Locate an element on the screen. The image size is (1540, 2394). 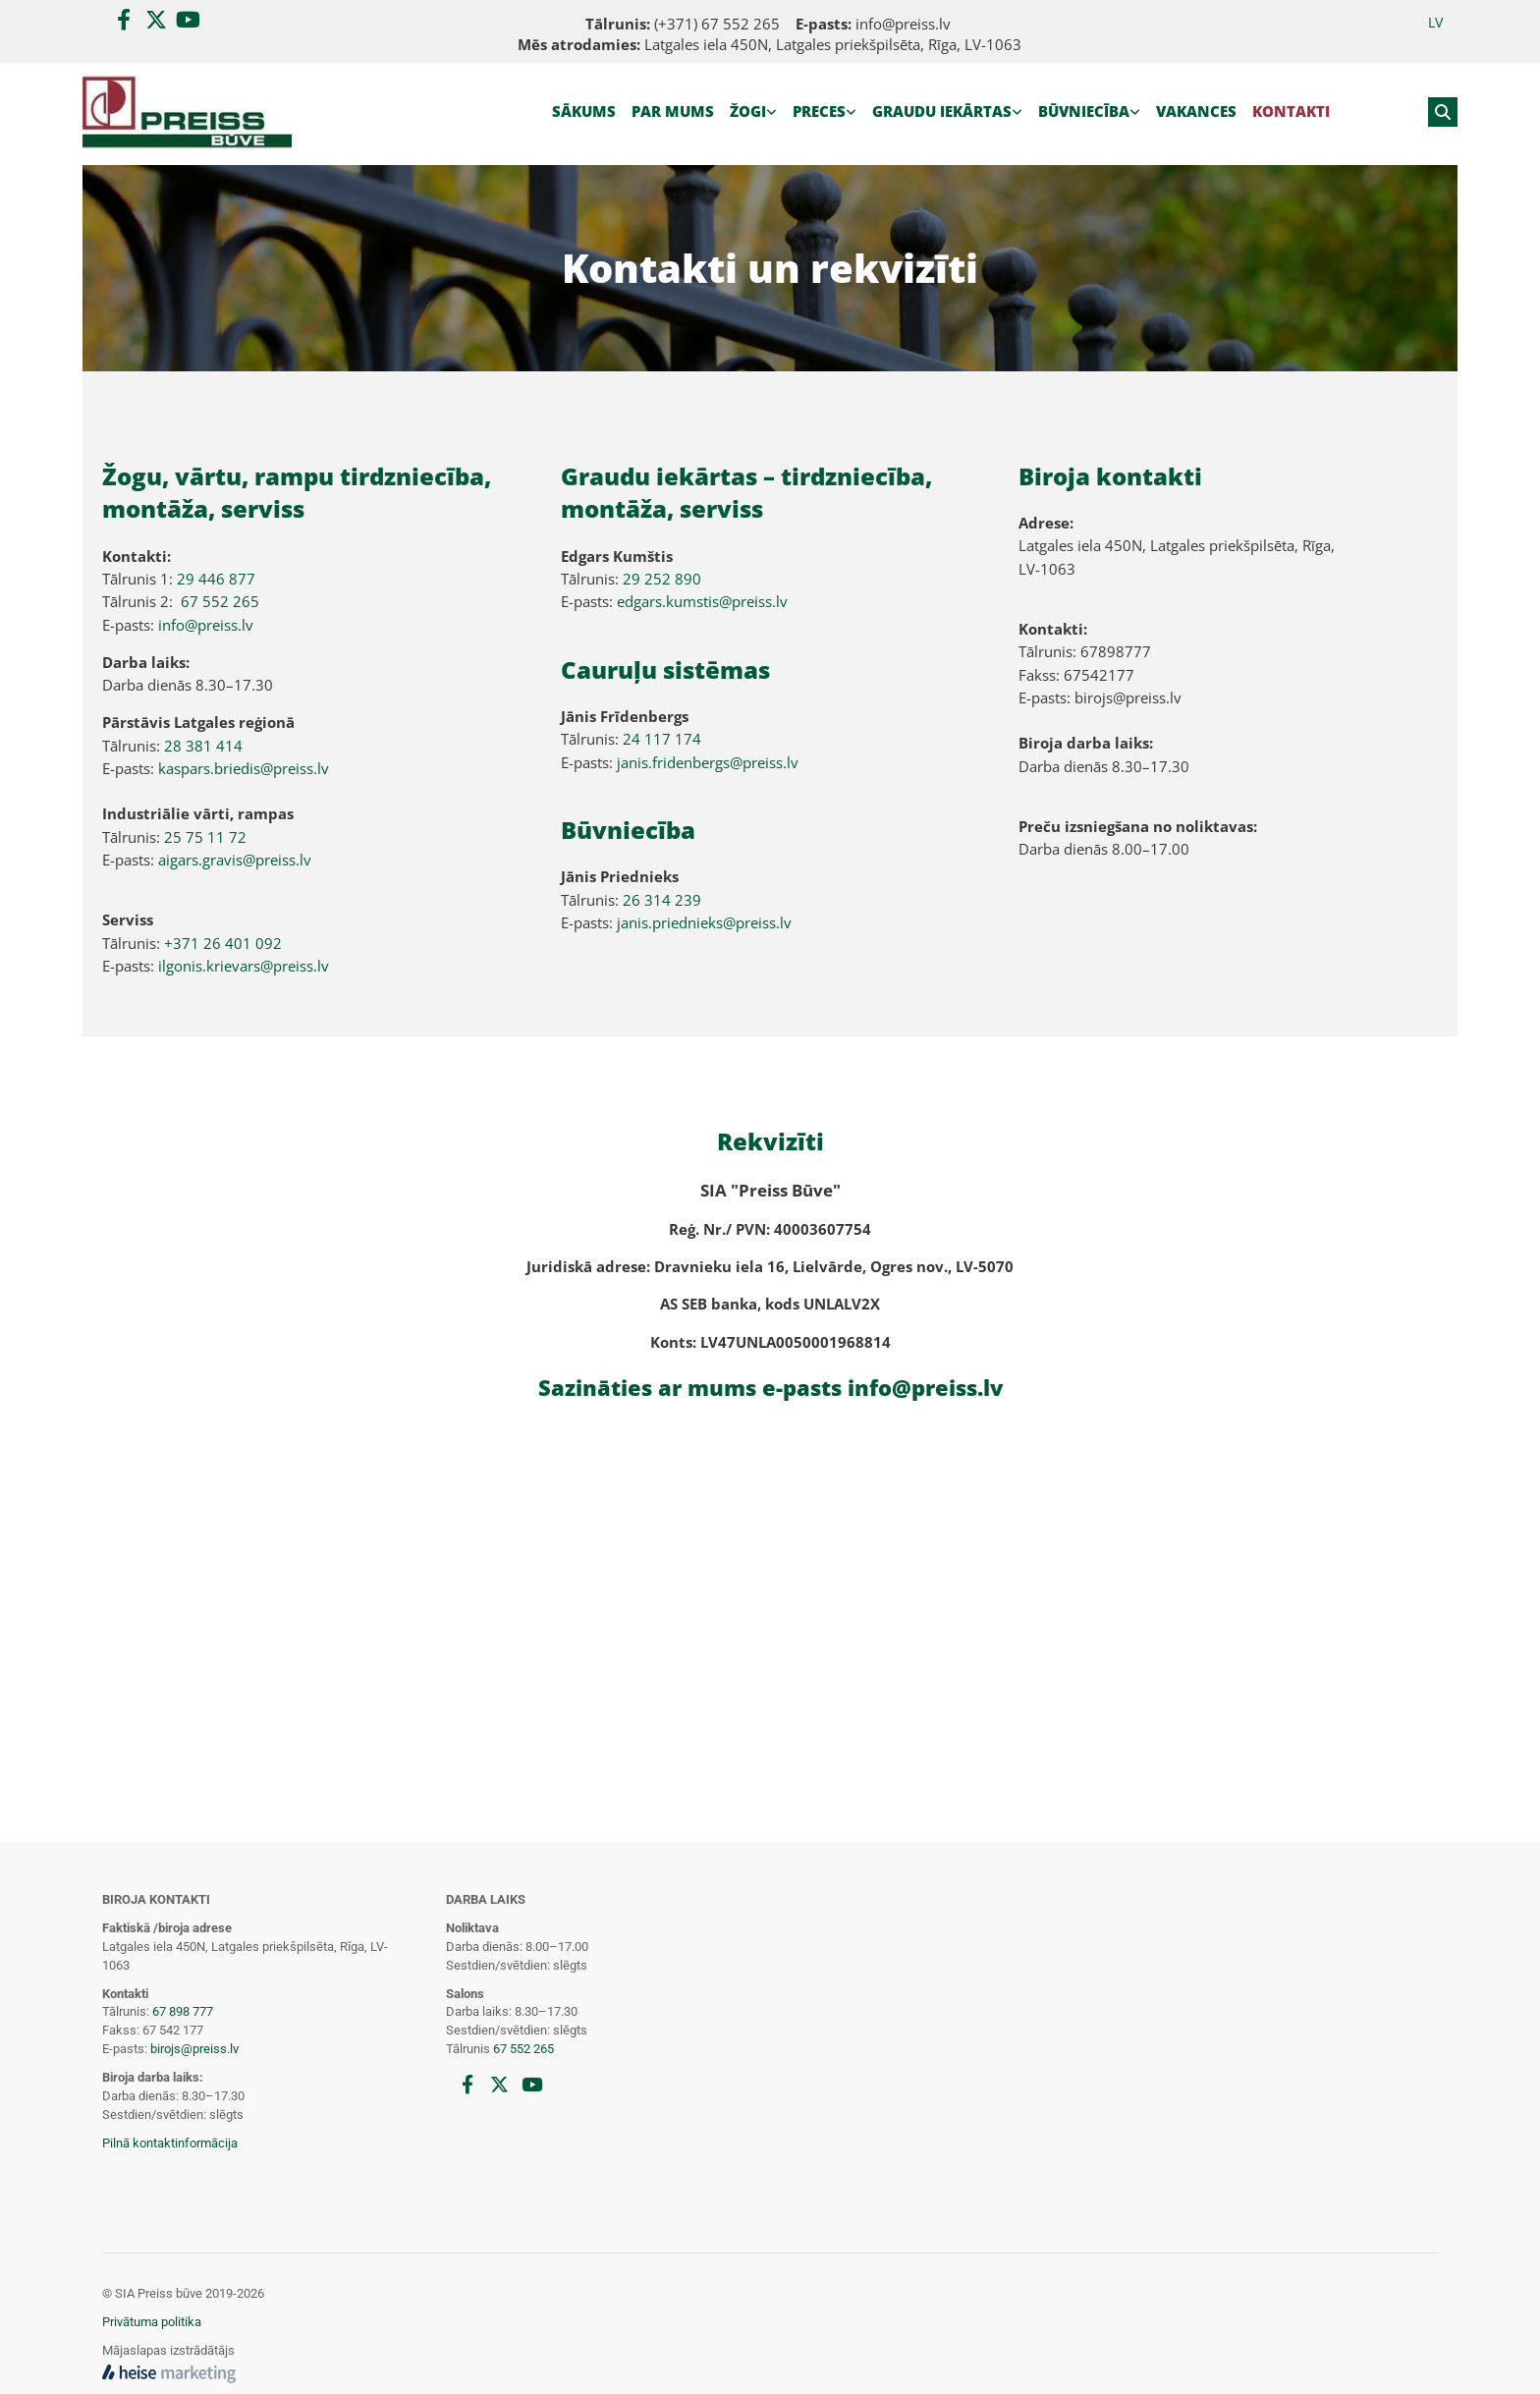
Par mums is located at coordinates (673, 111).